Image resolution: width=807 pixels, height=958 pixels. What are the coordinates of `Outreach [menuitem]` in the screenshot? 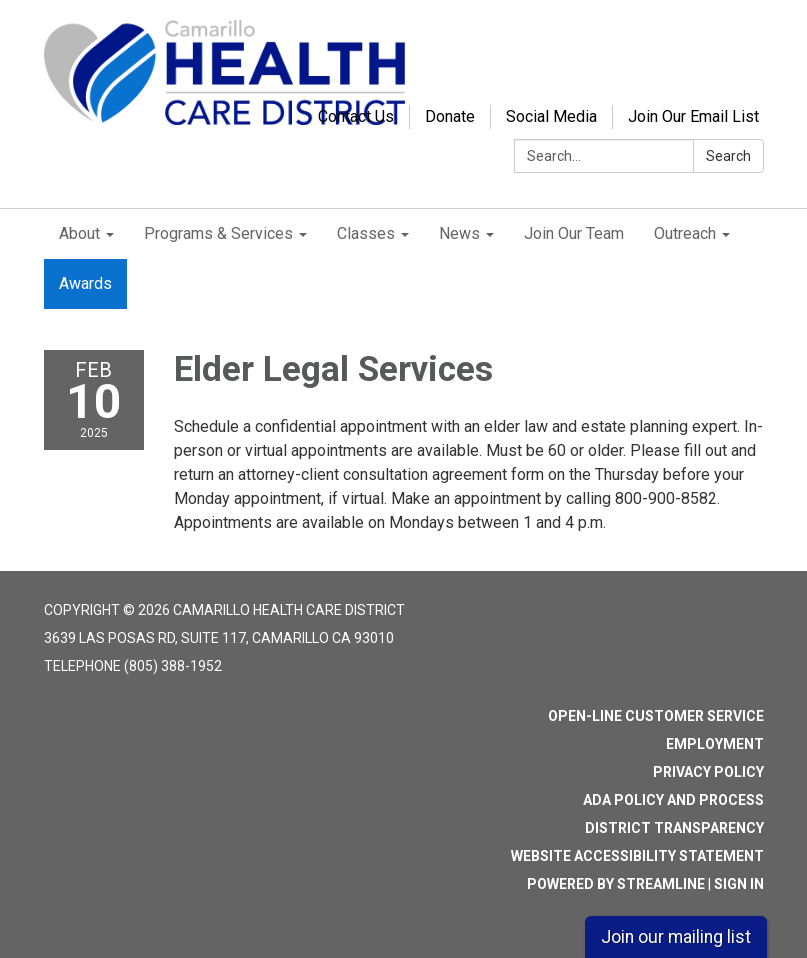 It's located at (685, 233).